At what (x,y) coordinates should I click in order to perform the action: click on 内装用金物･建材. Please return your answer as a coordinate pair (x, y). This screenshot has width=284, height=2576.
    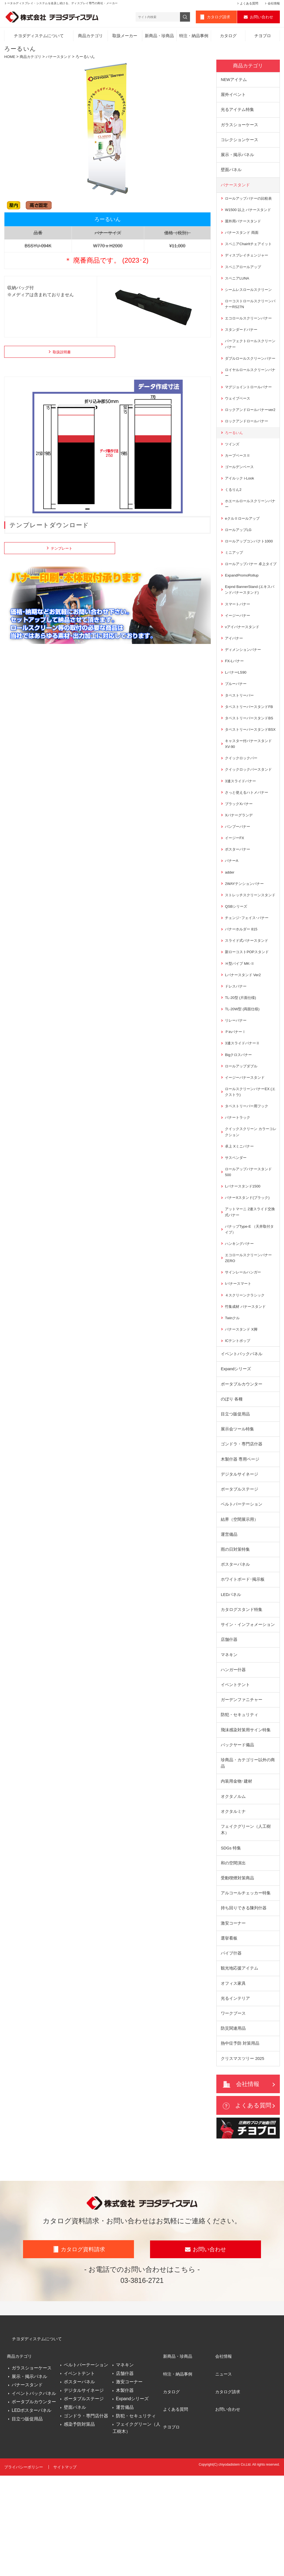
    Looking at the image, I should click on (236, 1872).